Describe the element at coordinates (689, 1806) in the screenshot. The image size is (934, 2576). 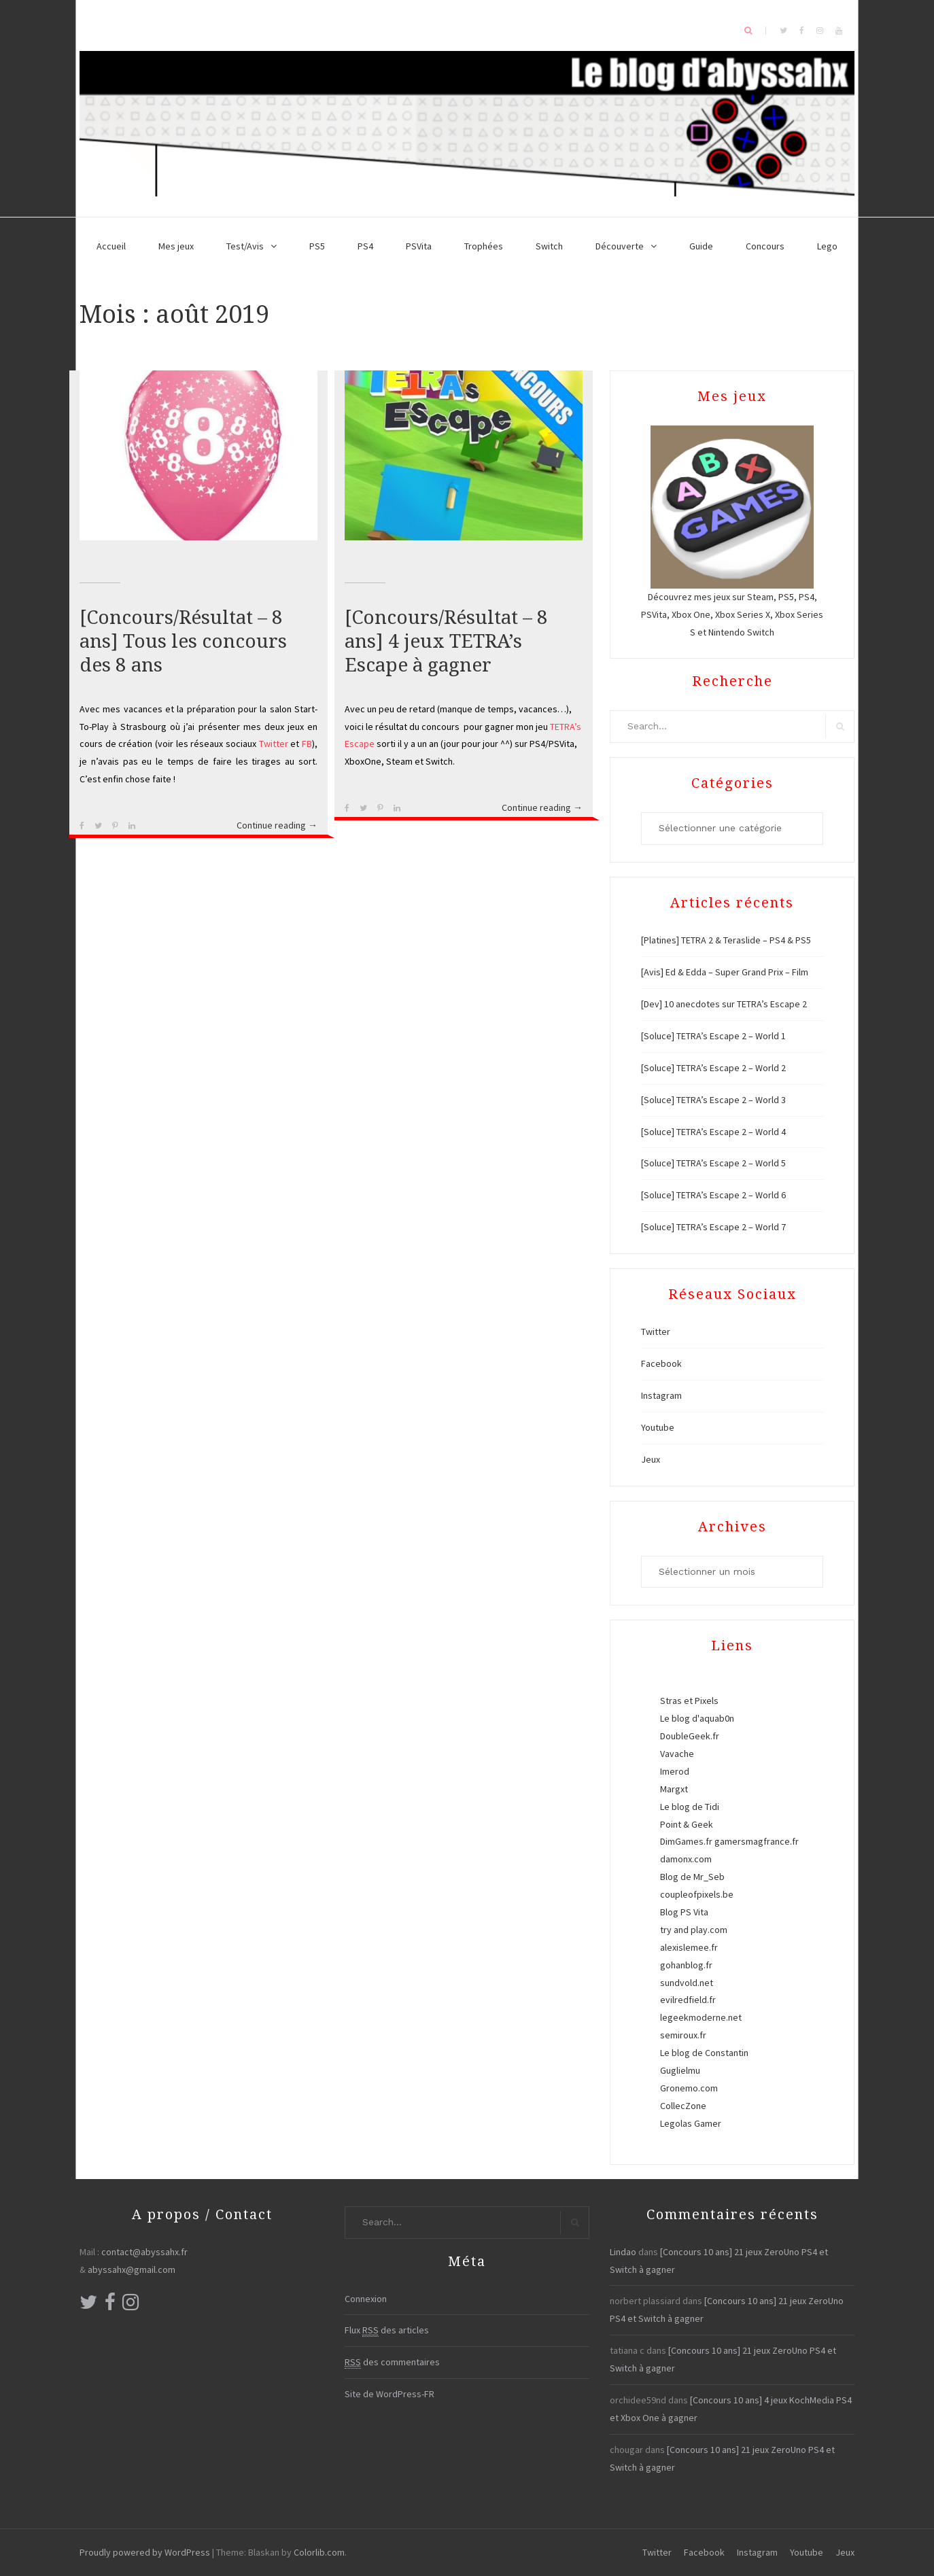
I see `Le blog de Tidi` at that location.